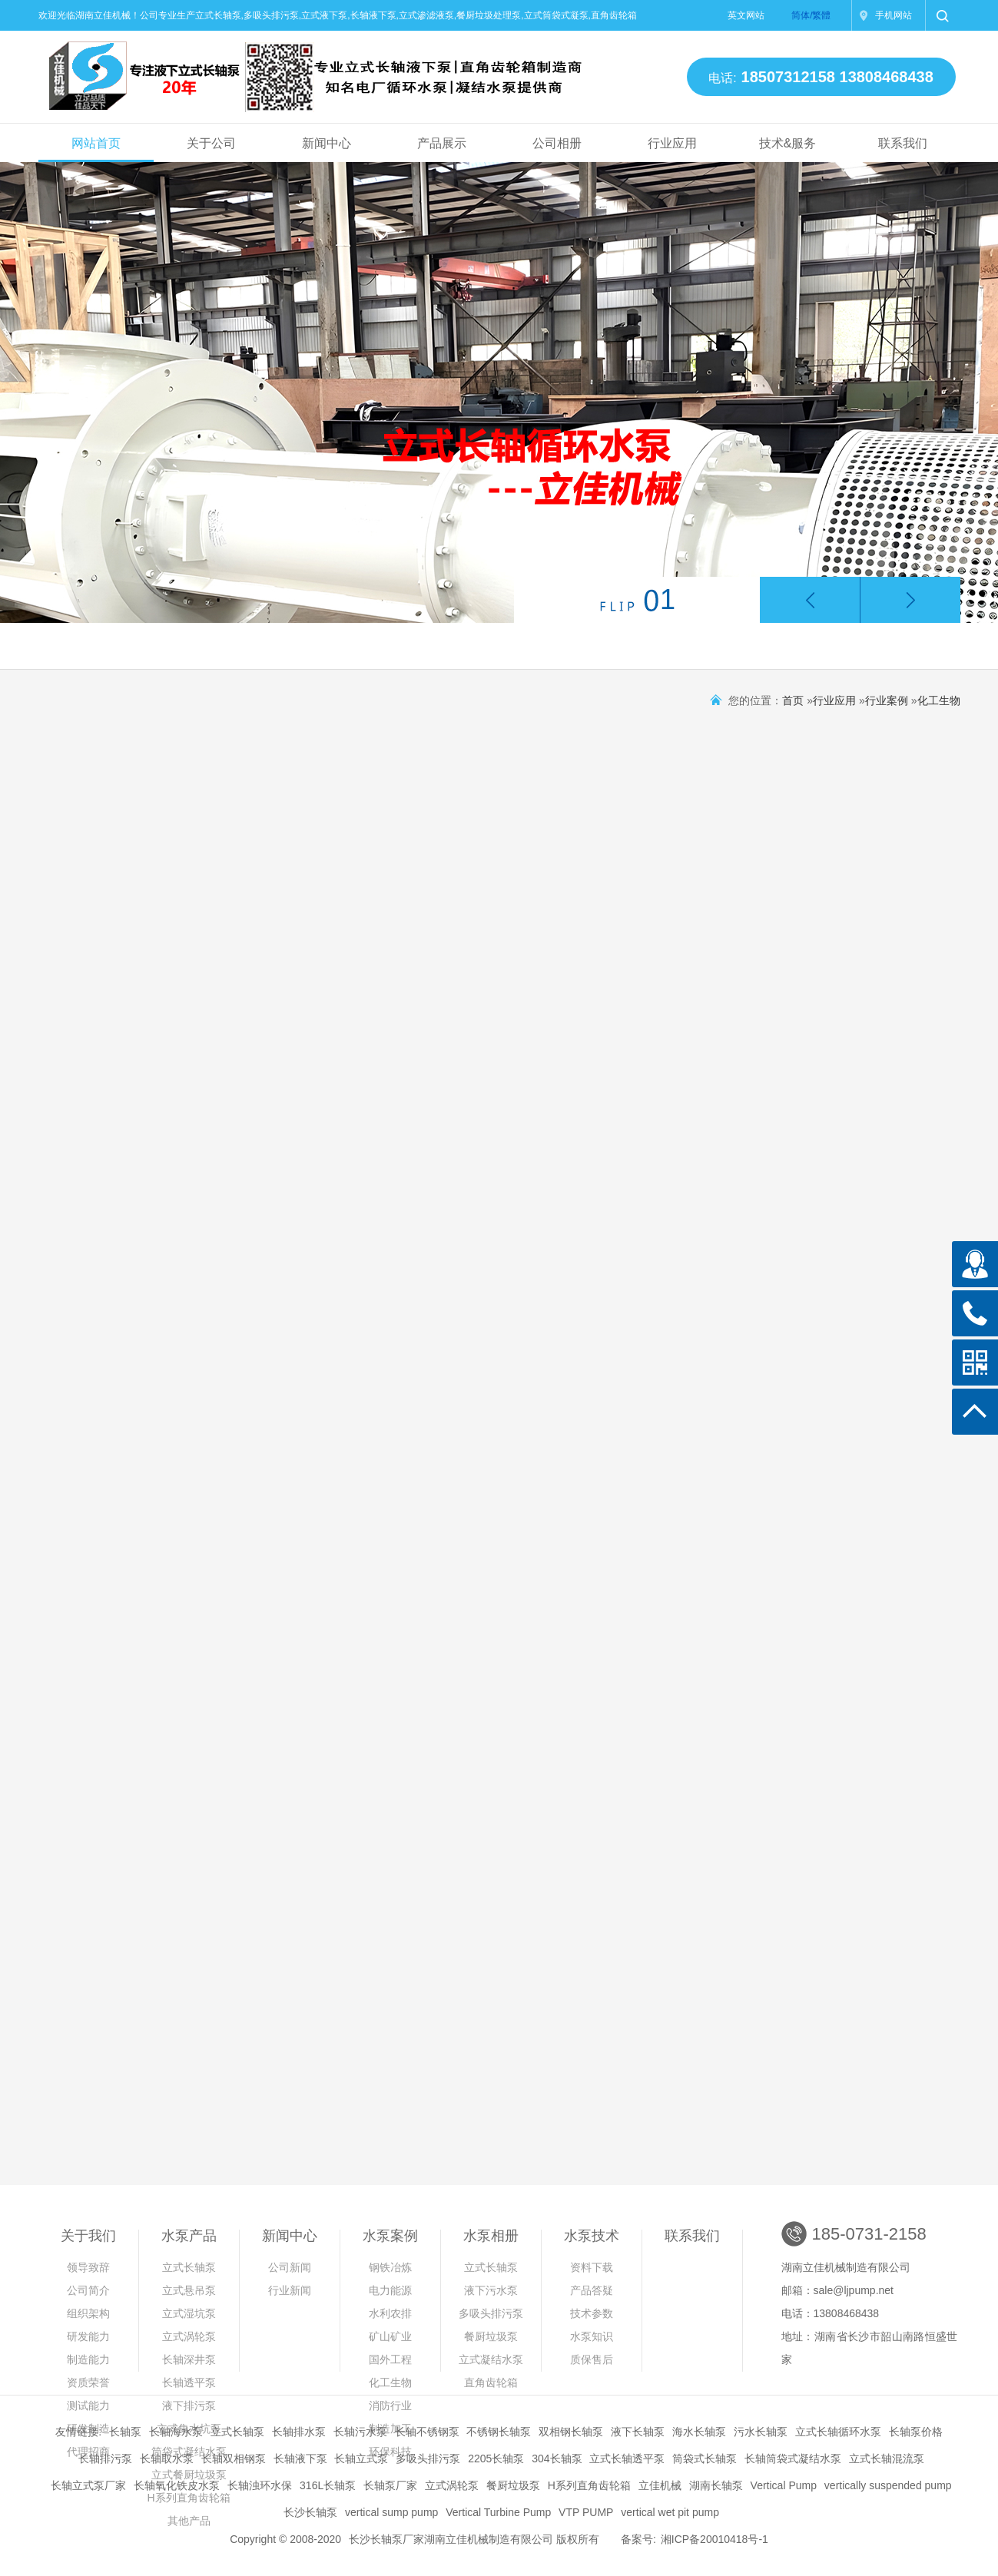 The width and height of the screenshot is (998, 2576). I want to click on 制造能力, so click(88, 2359).